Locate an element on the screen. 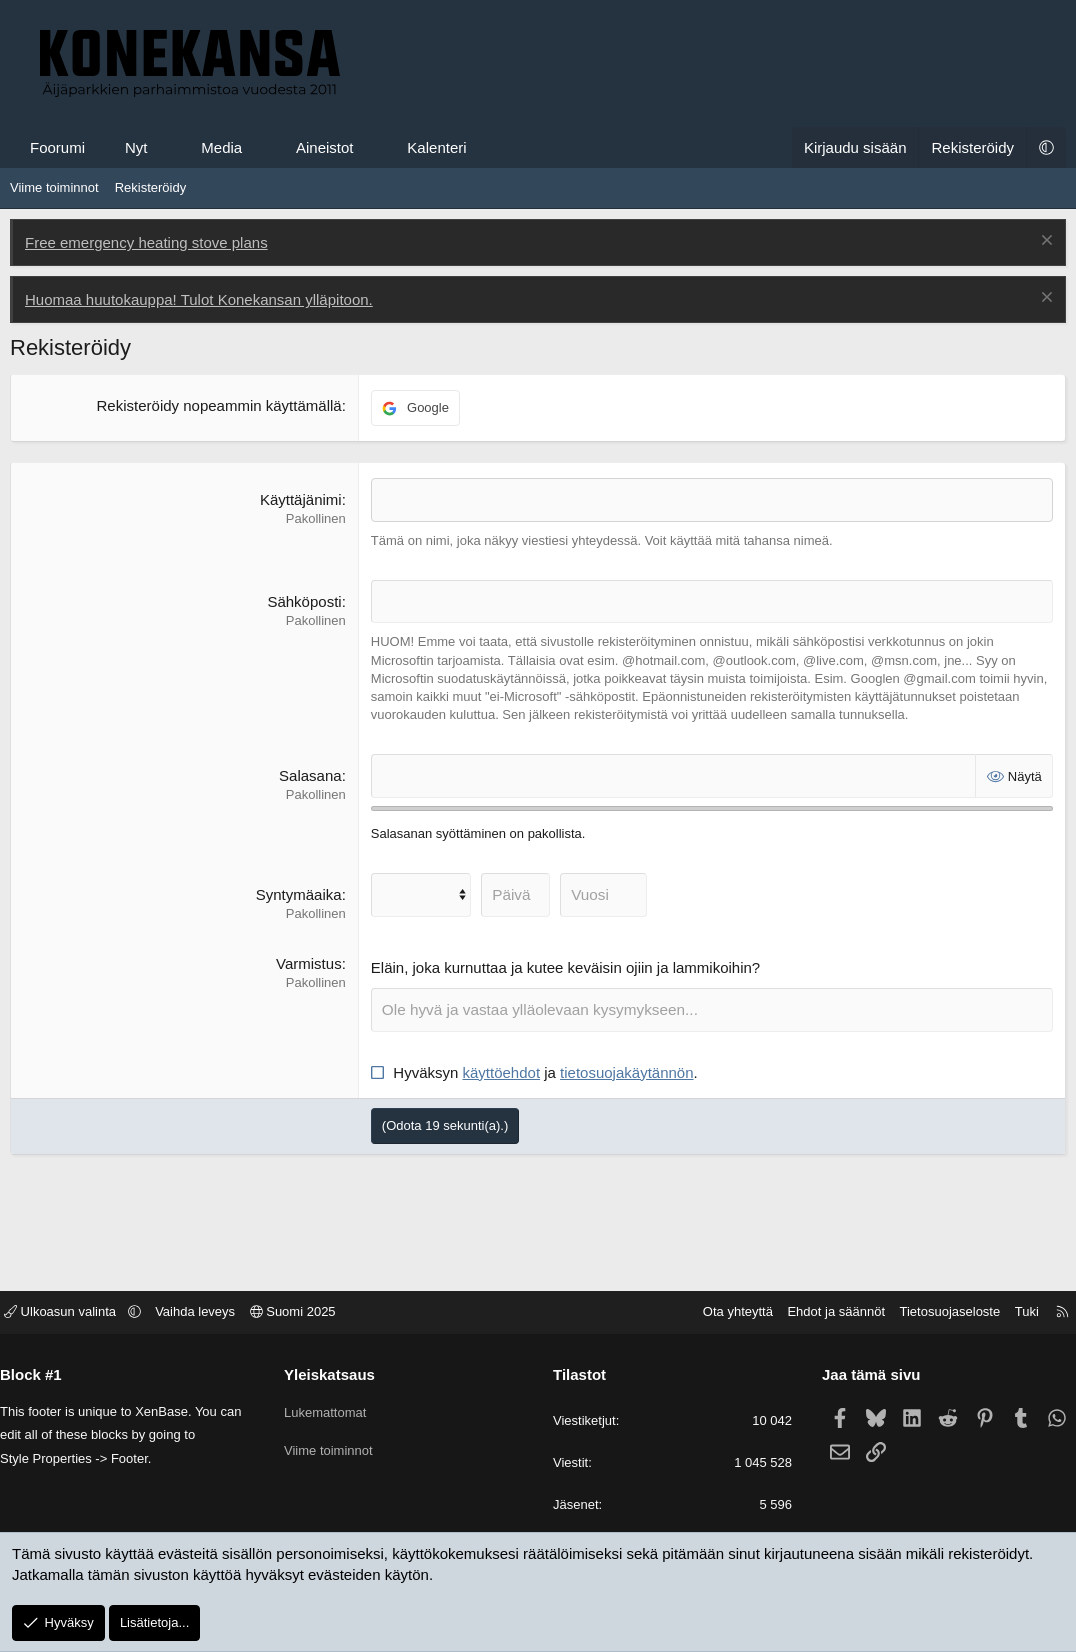 The width and height of the screenshot is (1076, 1652). Tuki is located at coordinates (1012, 1313).